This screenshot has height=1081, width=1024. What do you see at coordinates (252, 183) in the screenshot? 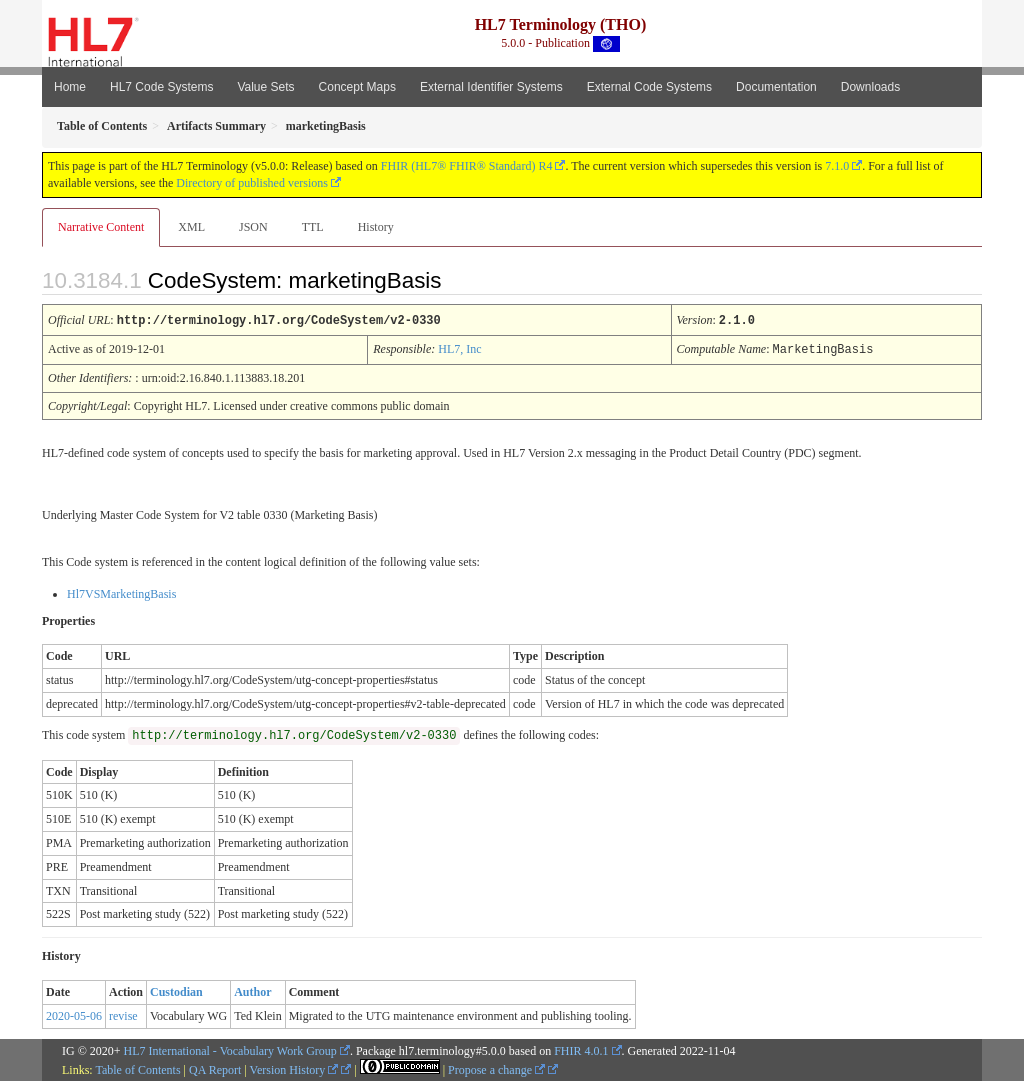
I see `Directory of published versions` at bounding box center [252, 183].